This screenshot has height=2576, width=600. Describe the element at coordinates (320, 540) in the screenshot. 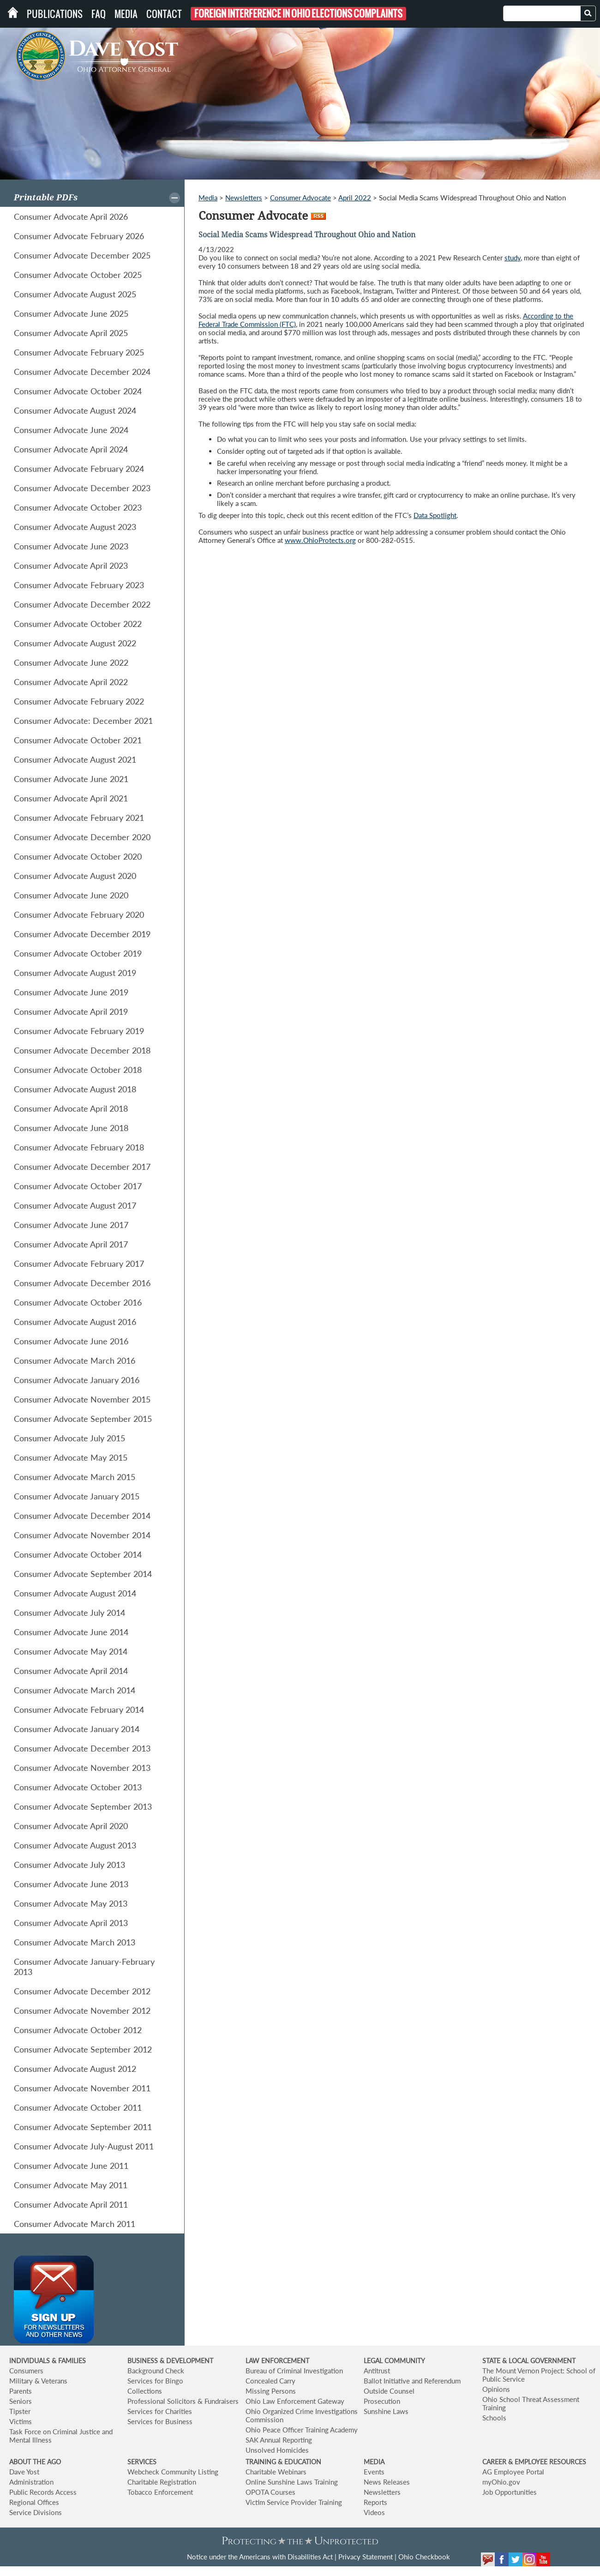

I see `www.OhioProtects.org` at that location.